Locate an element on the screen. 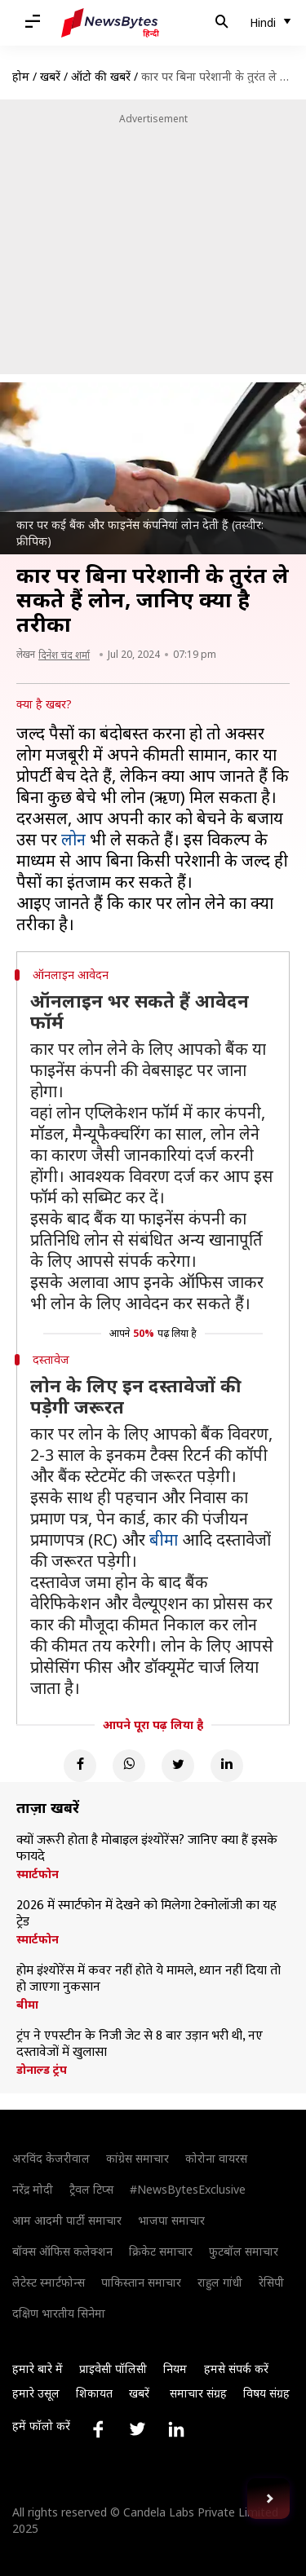 The width and height of the screenshot is (306, 2576). #NewsBytesExclusive is located at coordinates (188, 2189).